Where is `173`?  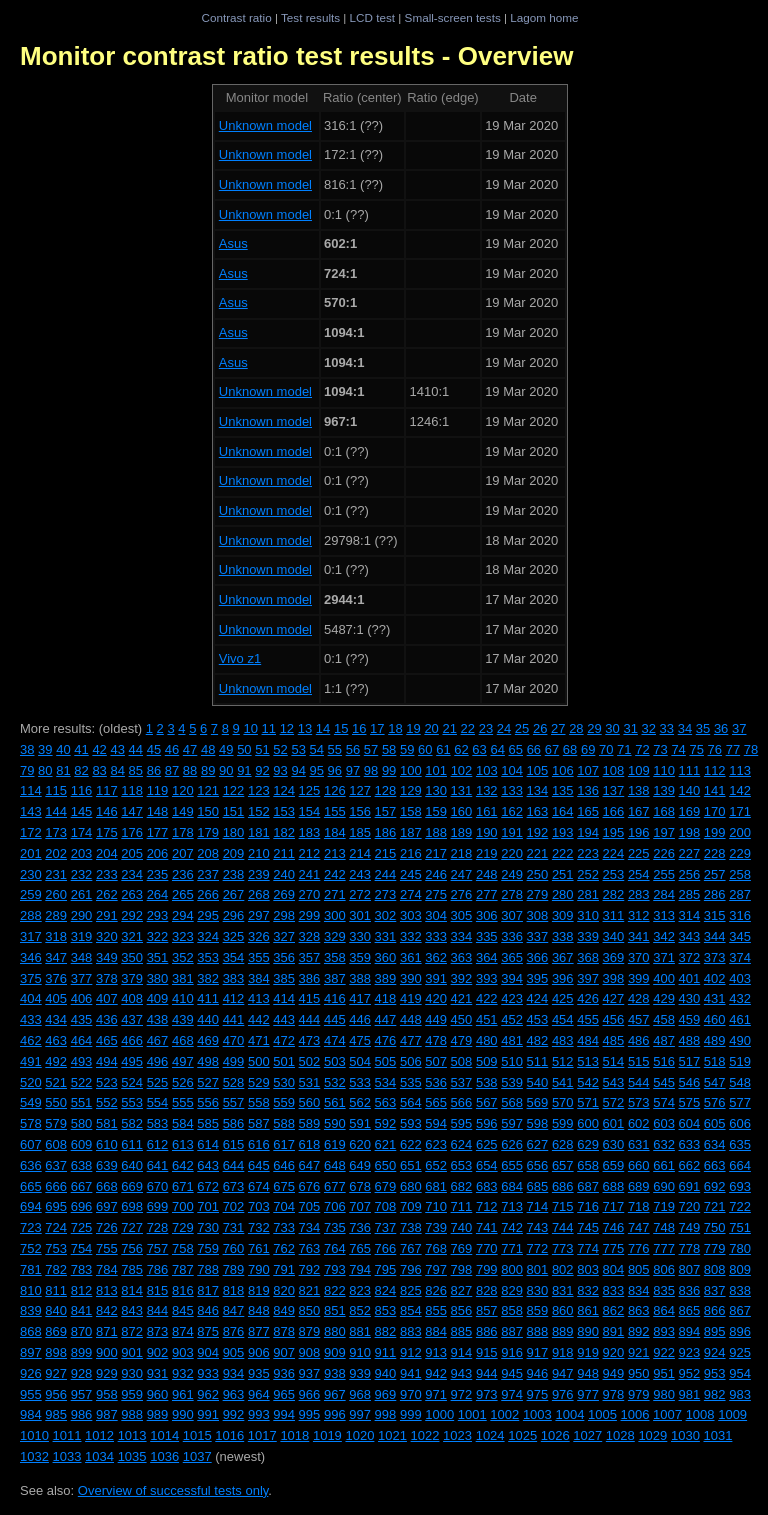
173 is located at coordinates (56, 832).